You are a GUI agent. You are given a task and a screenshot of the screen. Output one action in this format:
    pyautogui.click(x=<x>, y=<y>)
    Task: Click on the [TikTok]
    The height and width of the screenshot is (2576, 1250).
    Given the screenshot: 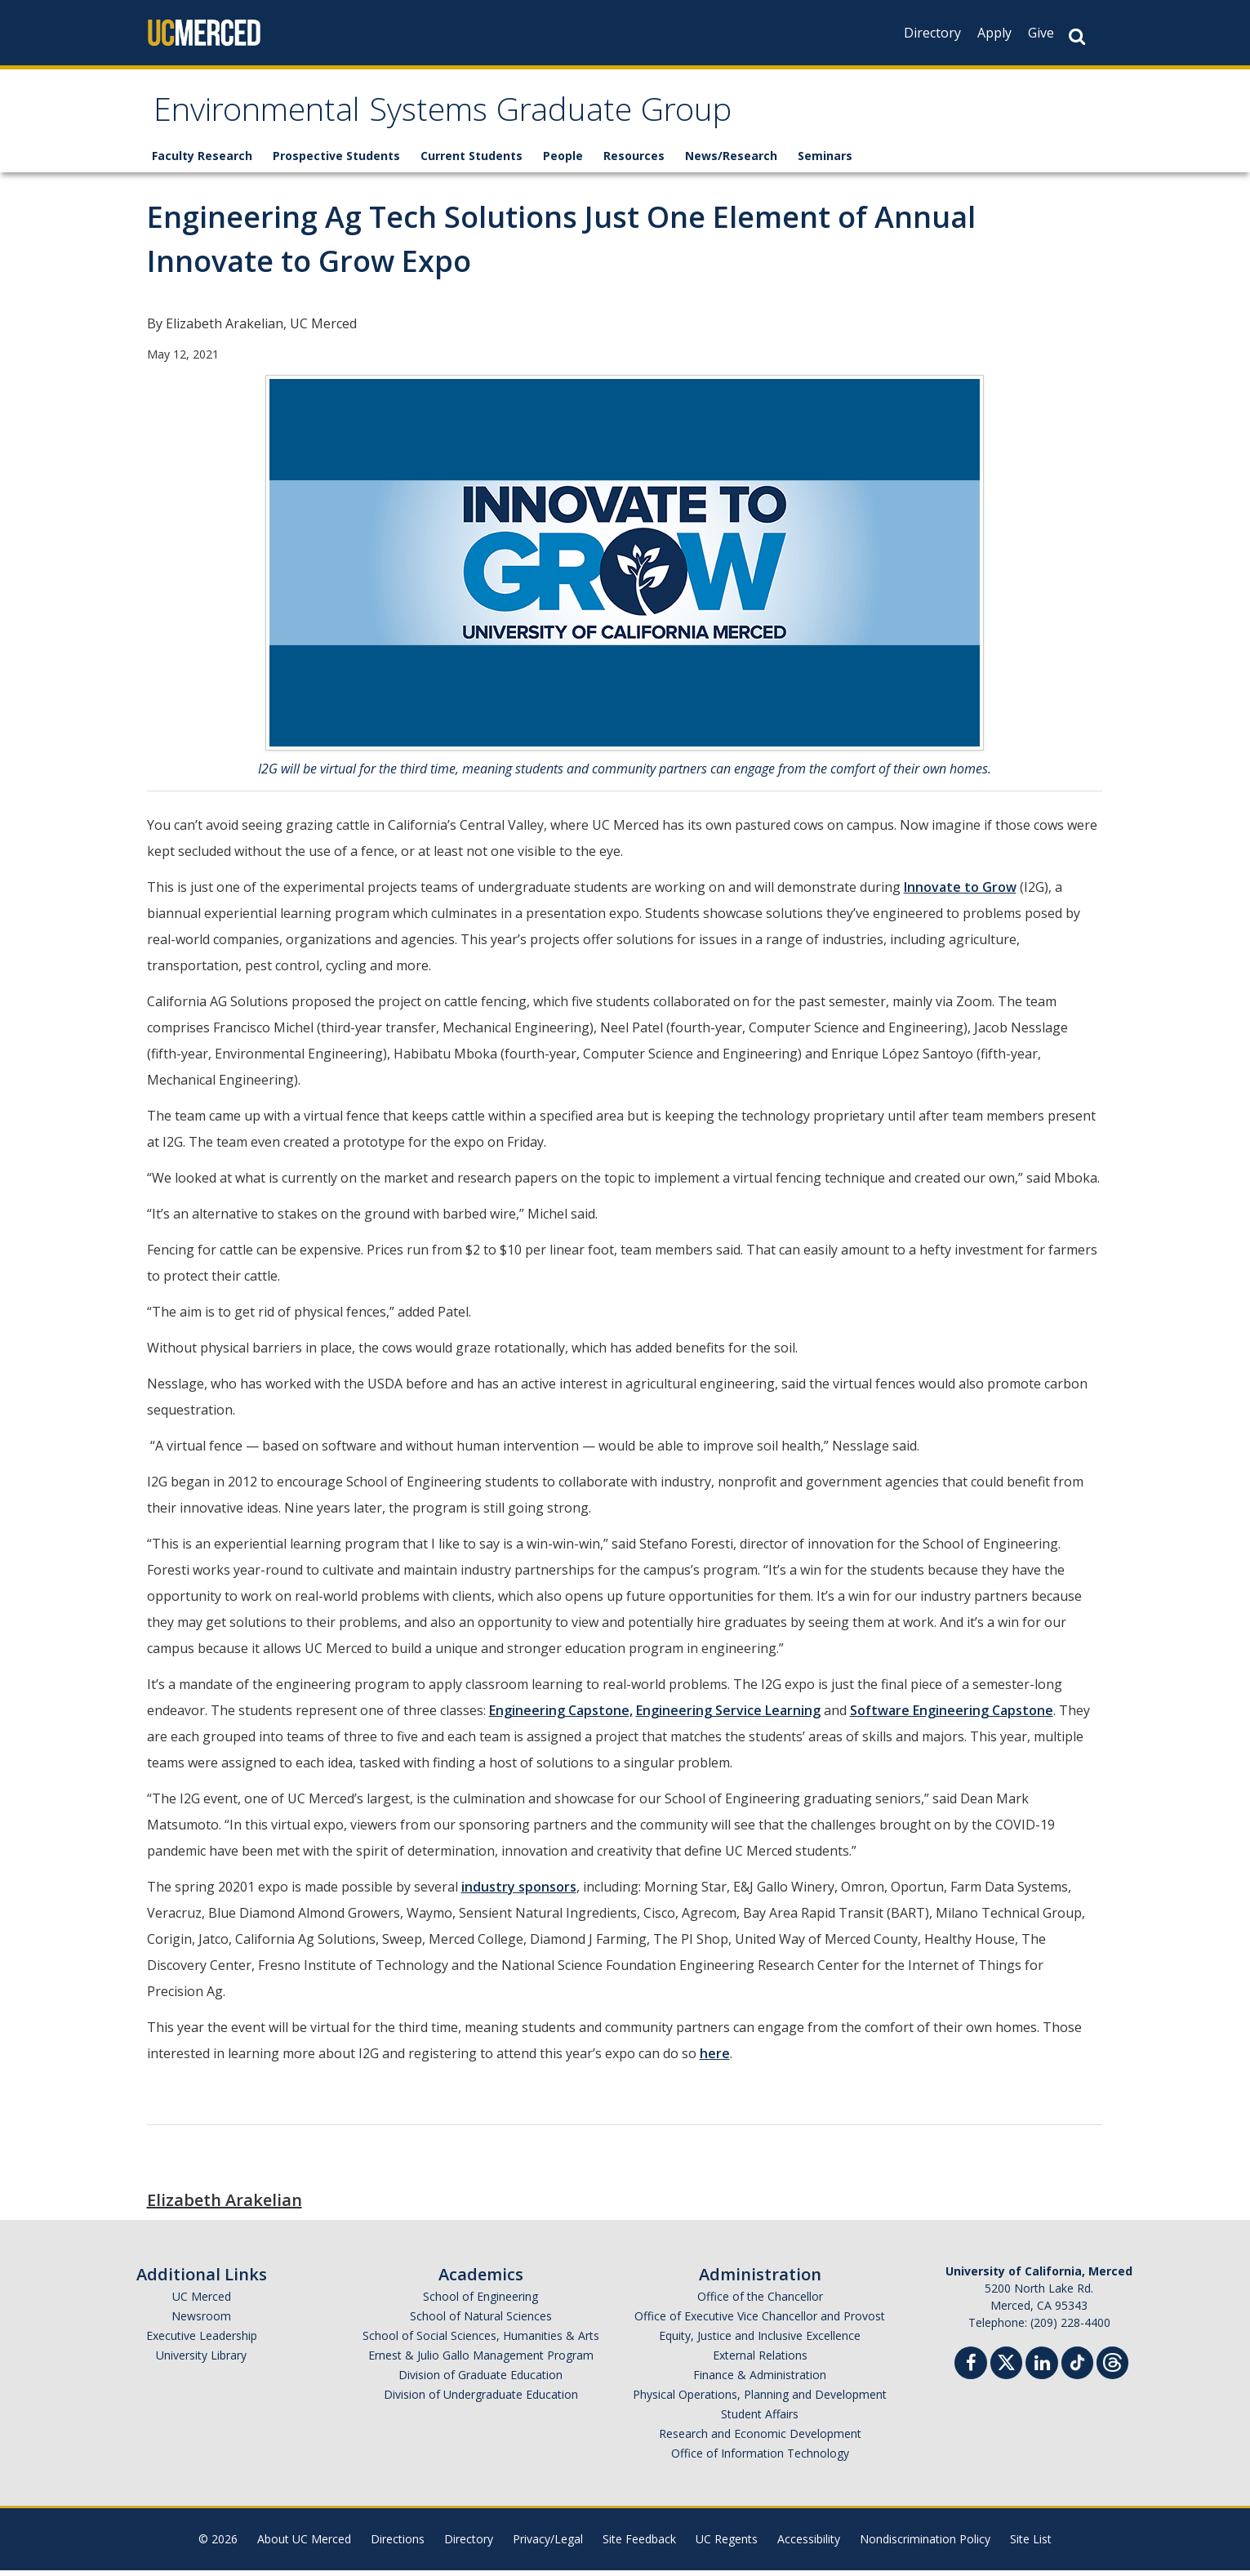 What is the action you would take?
    pyautogui.click(x=1077, y=2366)
    